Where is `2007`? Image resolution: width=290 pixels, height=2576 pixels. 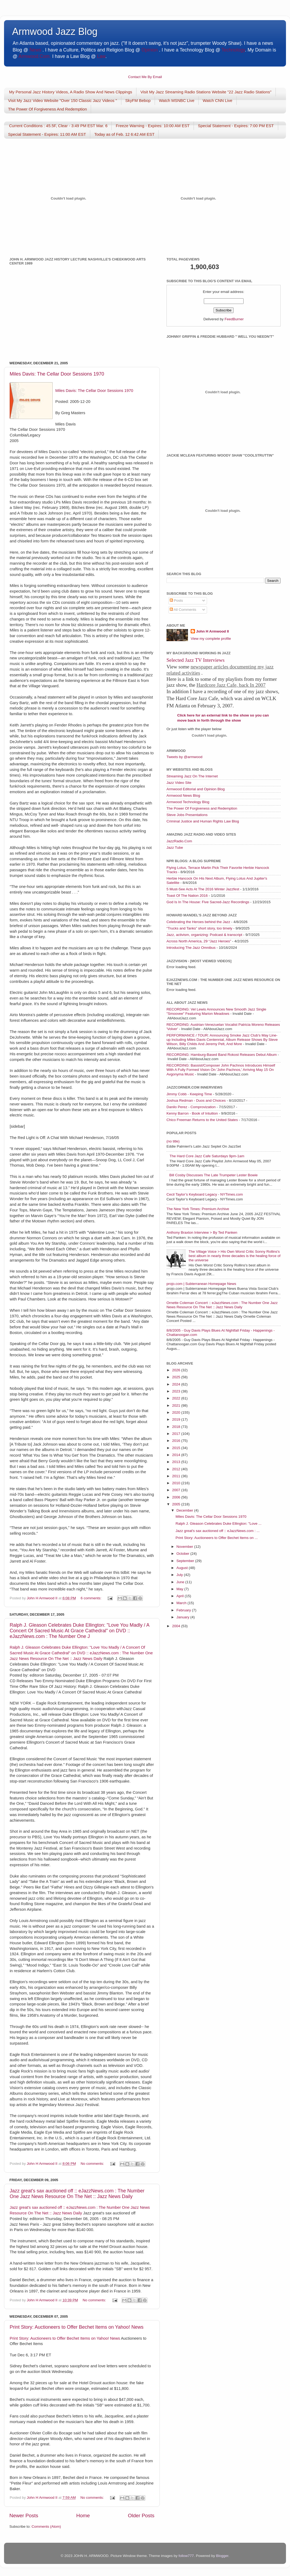
2007 is located at coordinates (176, 1490).